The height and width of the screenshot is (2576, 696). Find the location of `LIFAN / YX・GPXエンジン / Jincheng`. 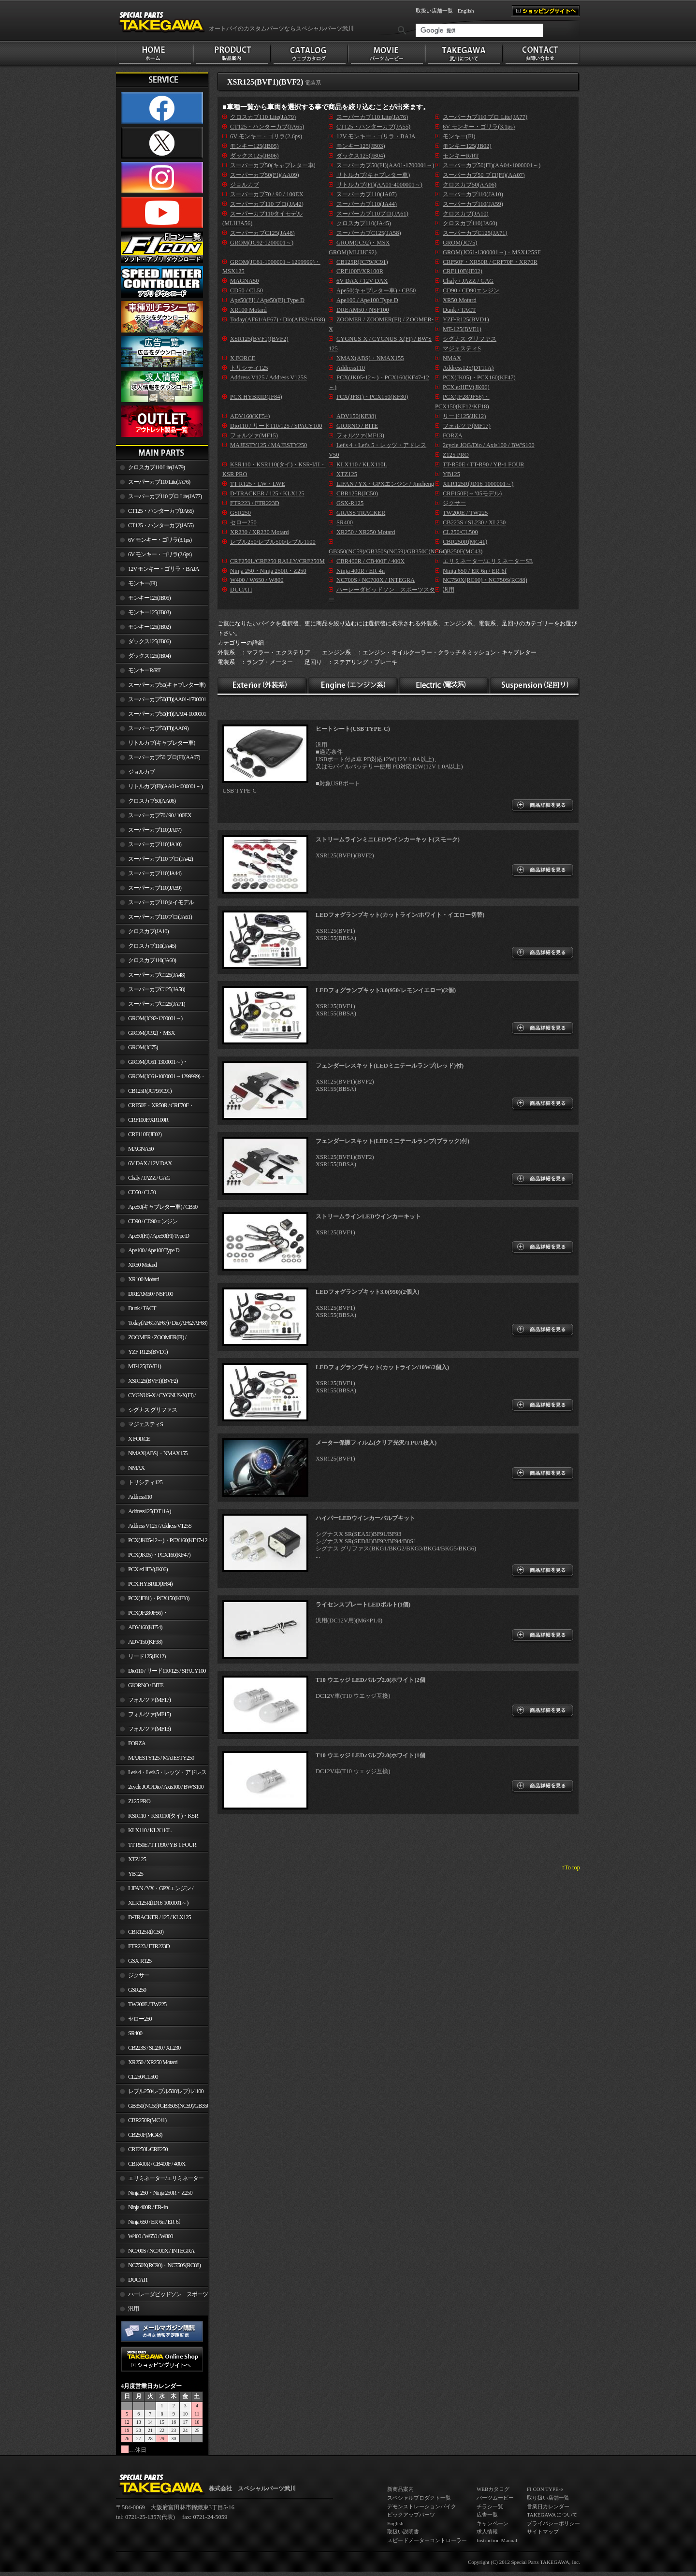

LIFAN / YX・GPXエンジン / Jincheng is located at coordinates (154, 1890).